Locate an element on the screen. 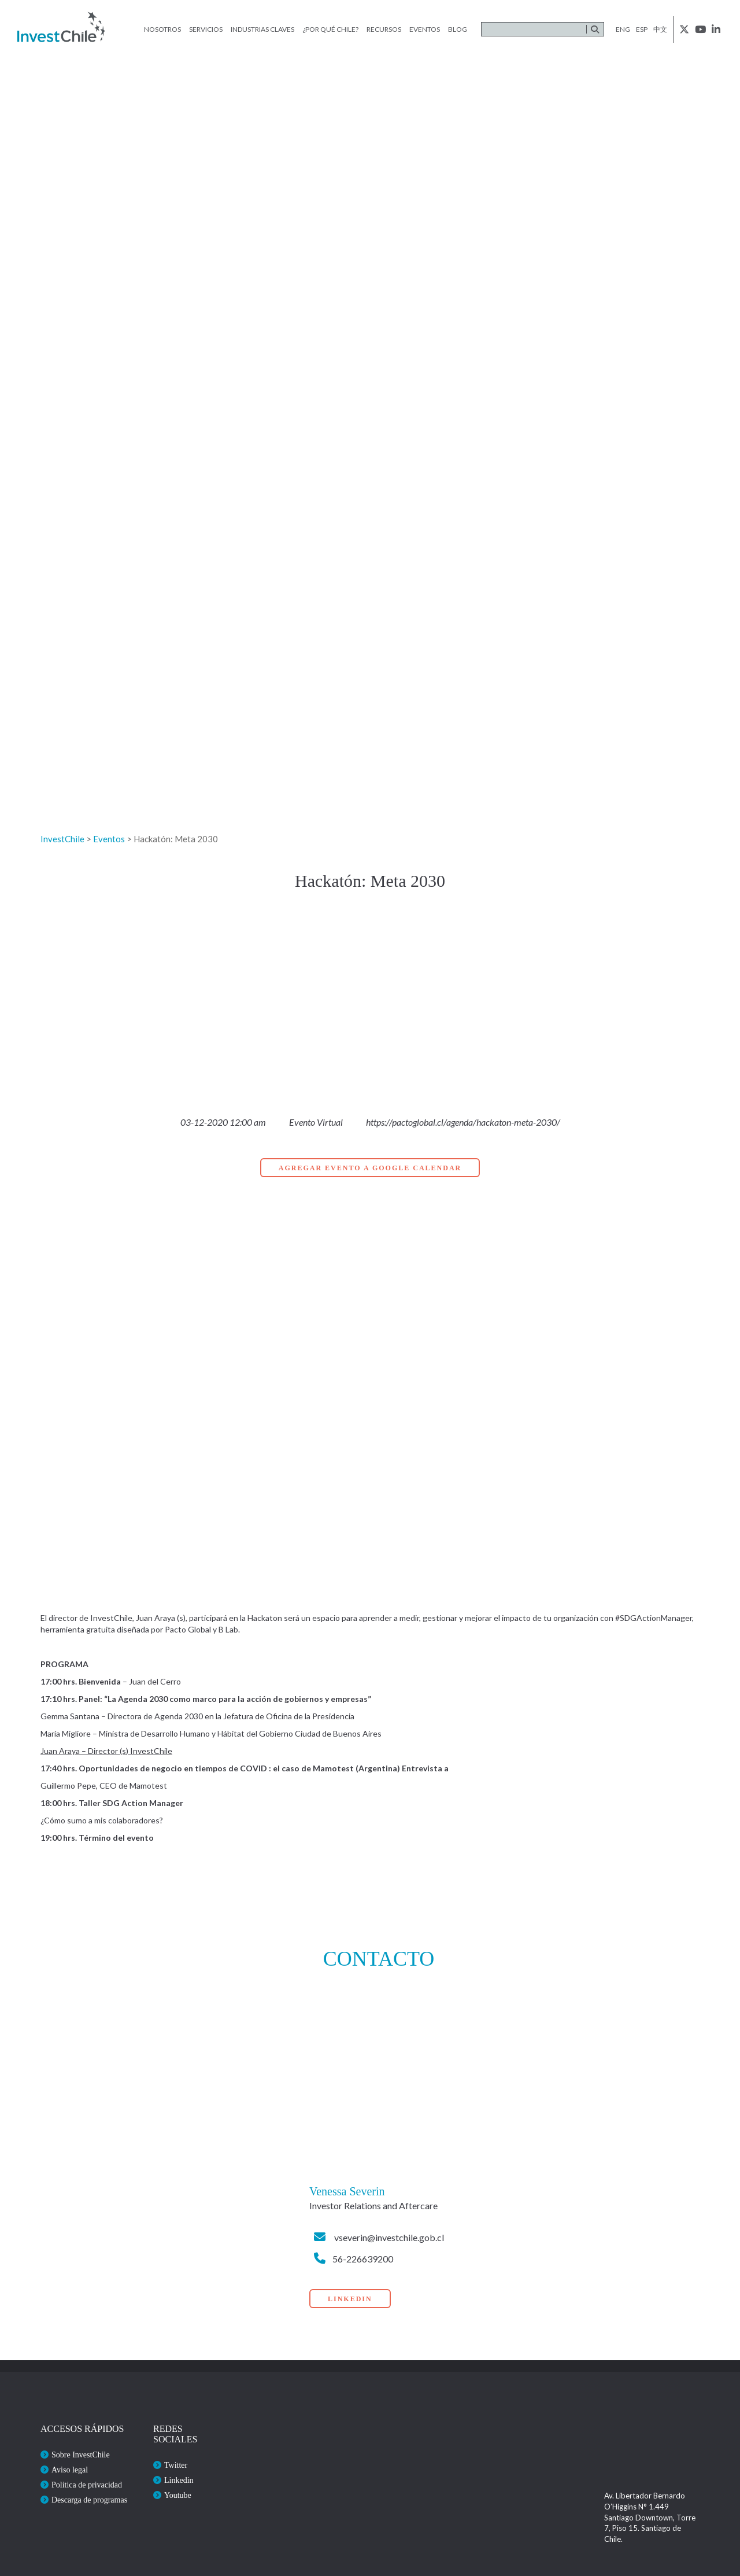 Image resolution: width=740 pixels, height=2576 pixels. Recursos is located at coordinates (384, 29).